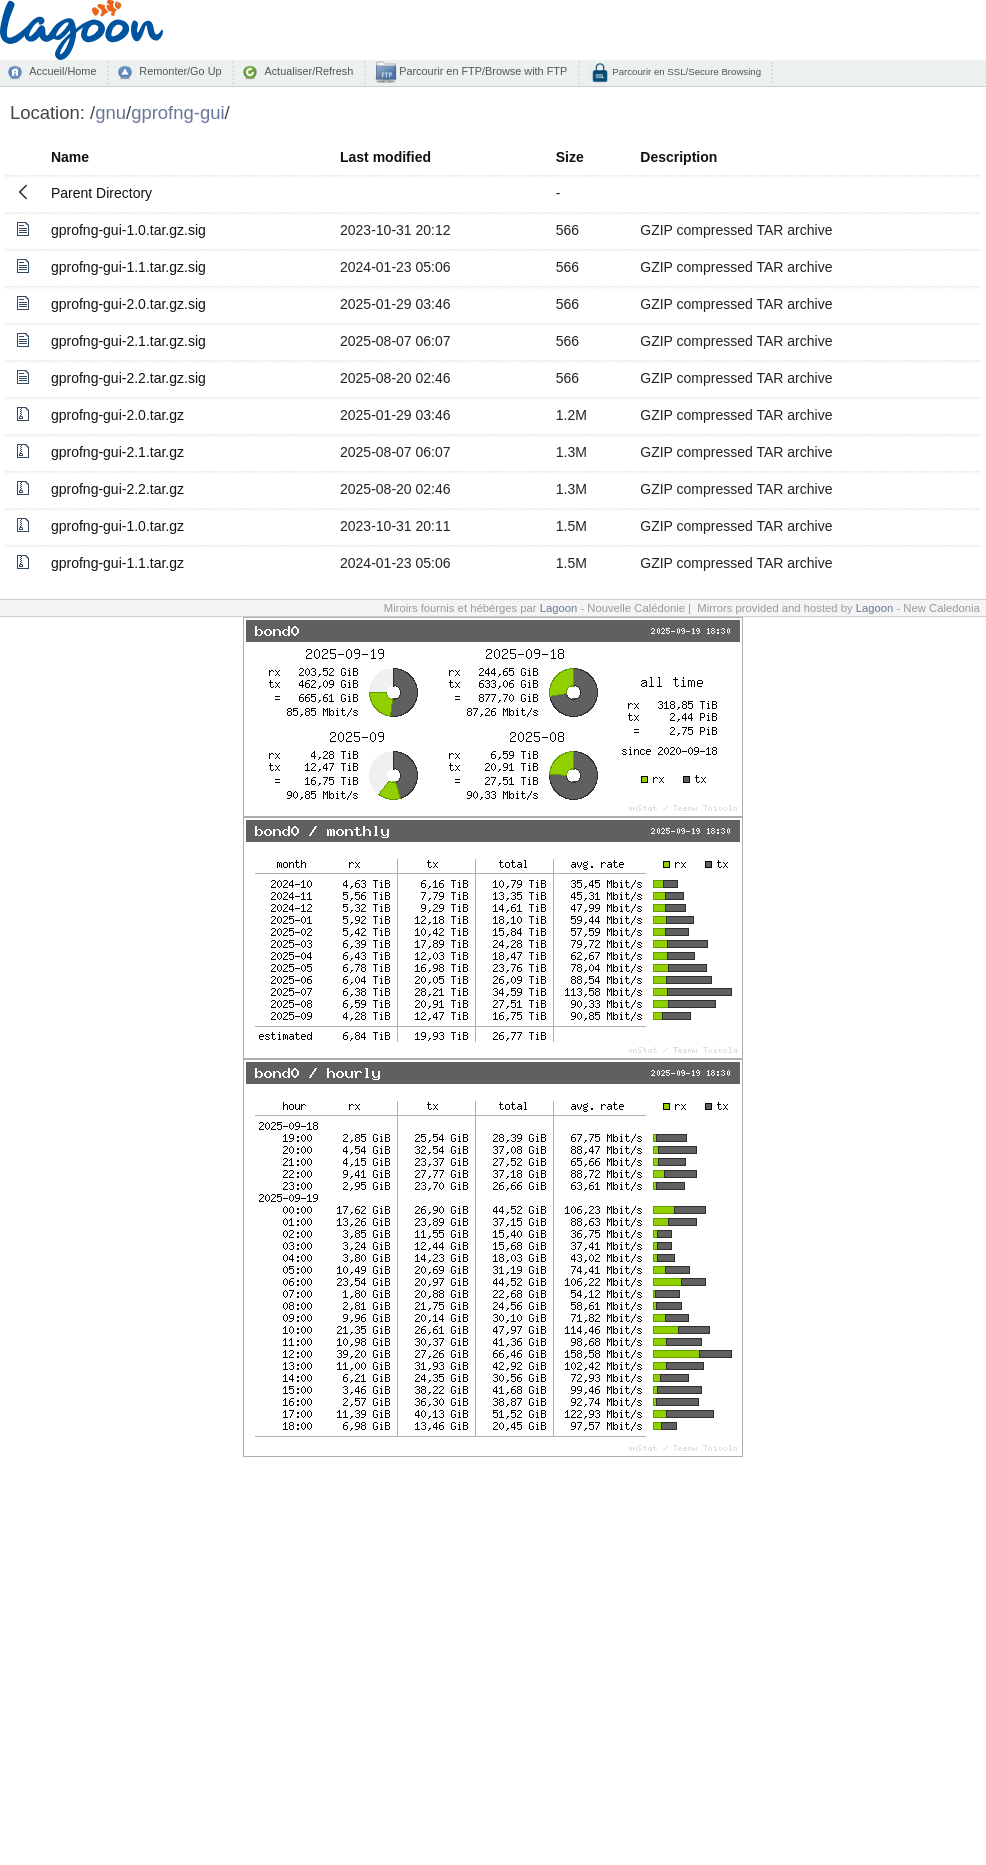 The image size is (986, 1865). Describe the element at coordinates (117, 526) in the screenshot. I see `gprofng-gui-1.0.tar.gz` at that location.